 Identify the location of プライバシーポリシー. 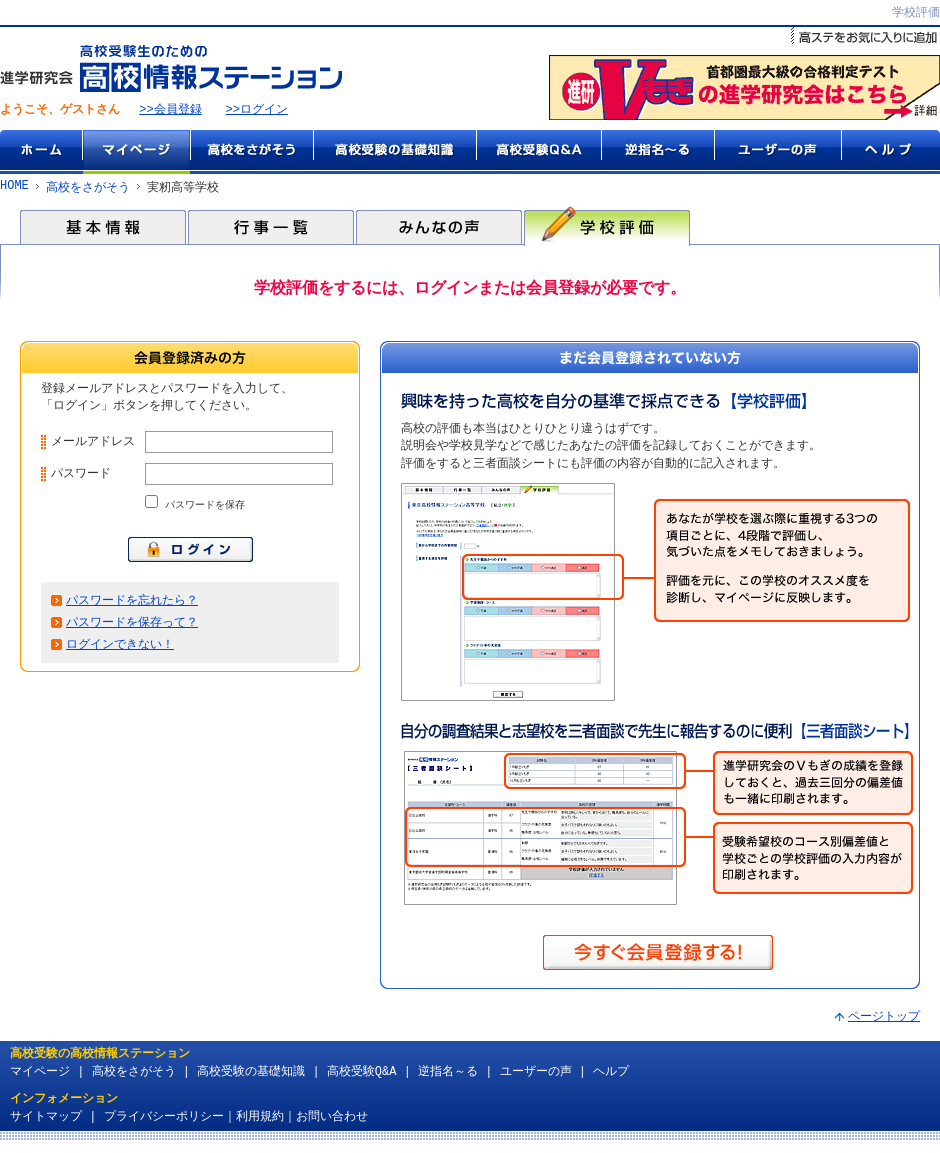
(164, 1119).